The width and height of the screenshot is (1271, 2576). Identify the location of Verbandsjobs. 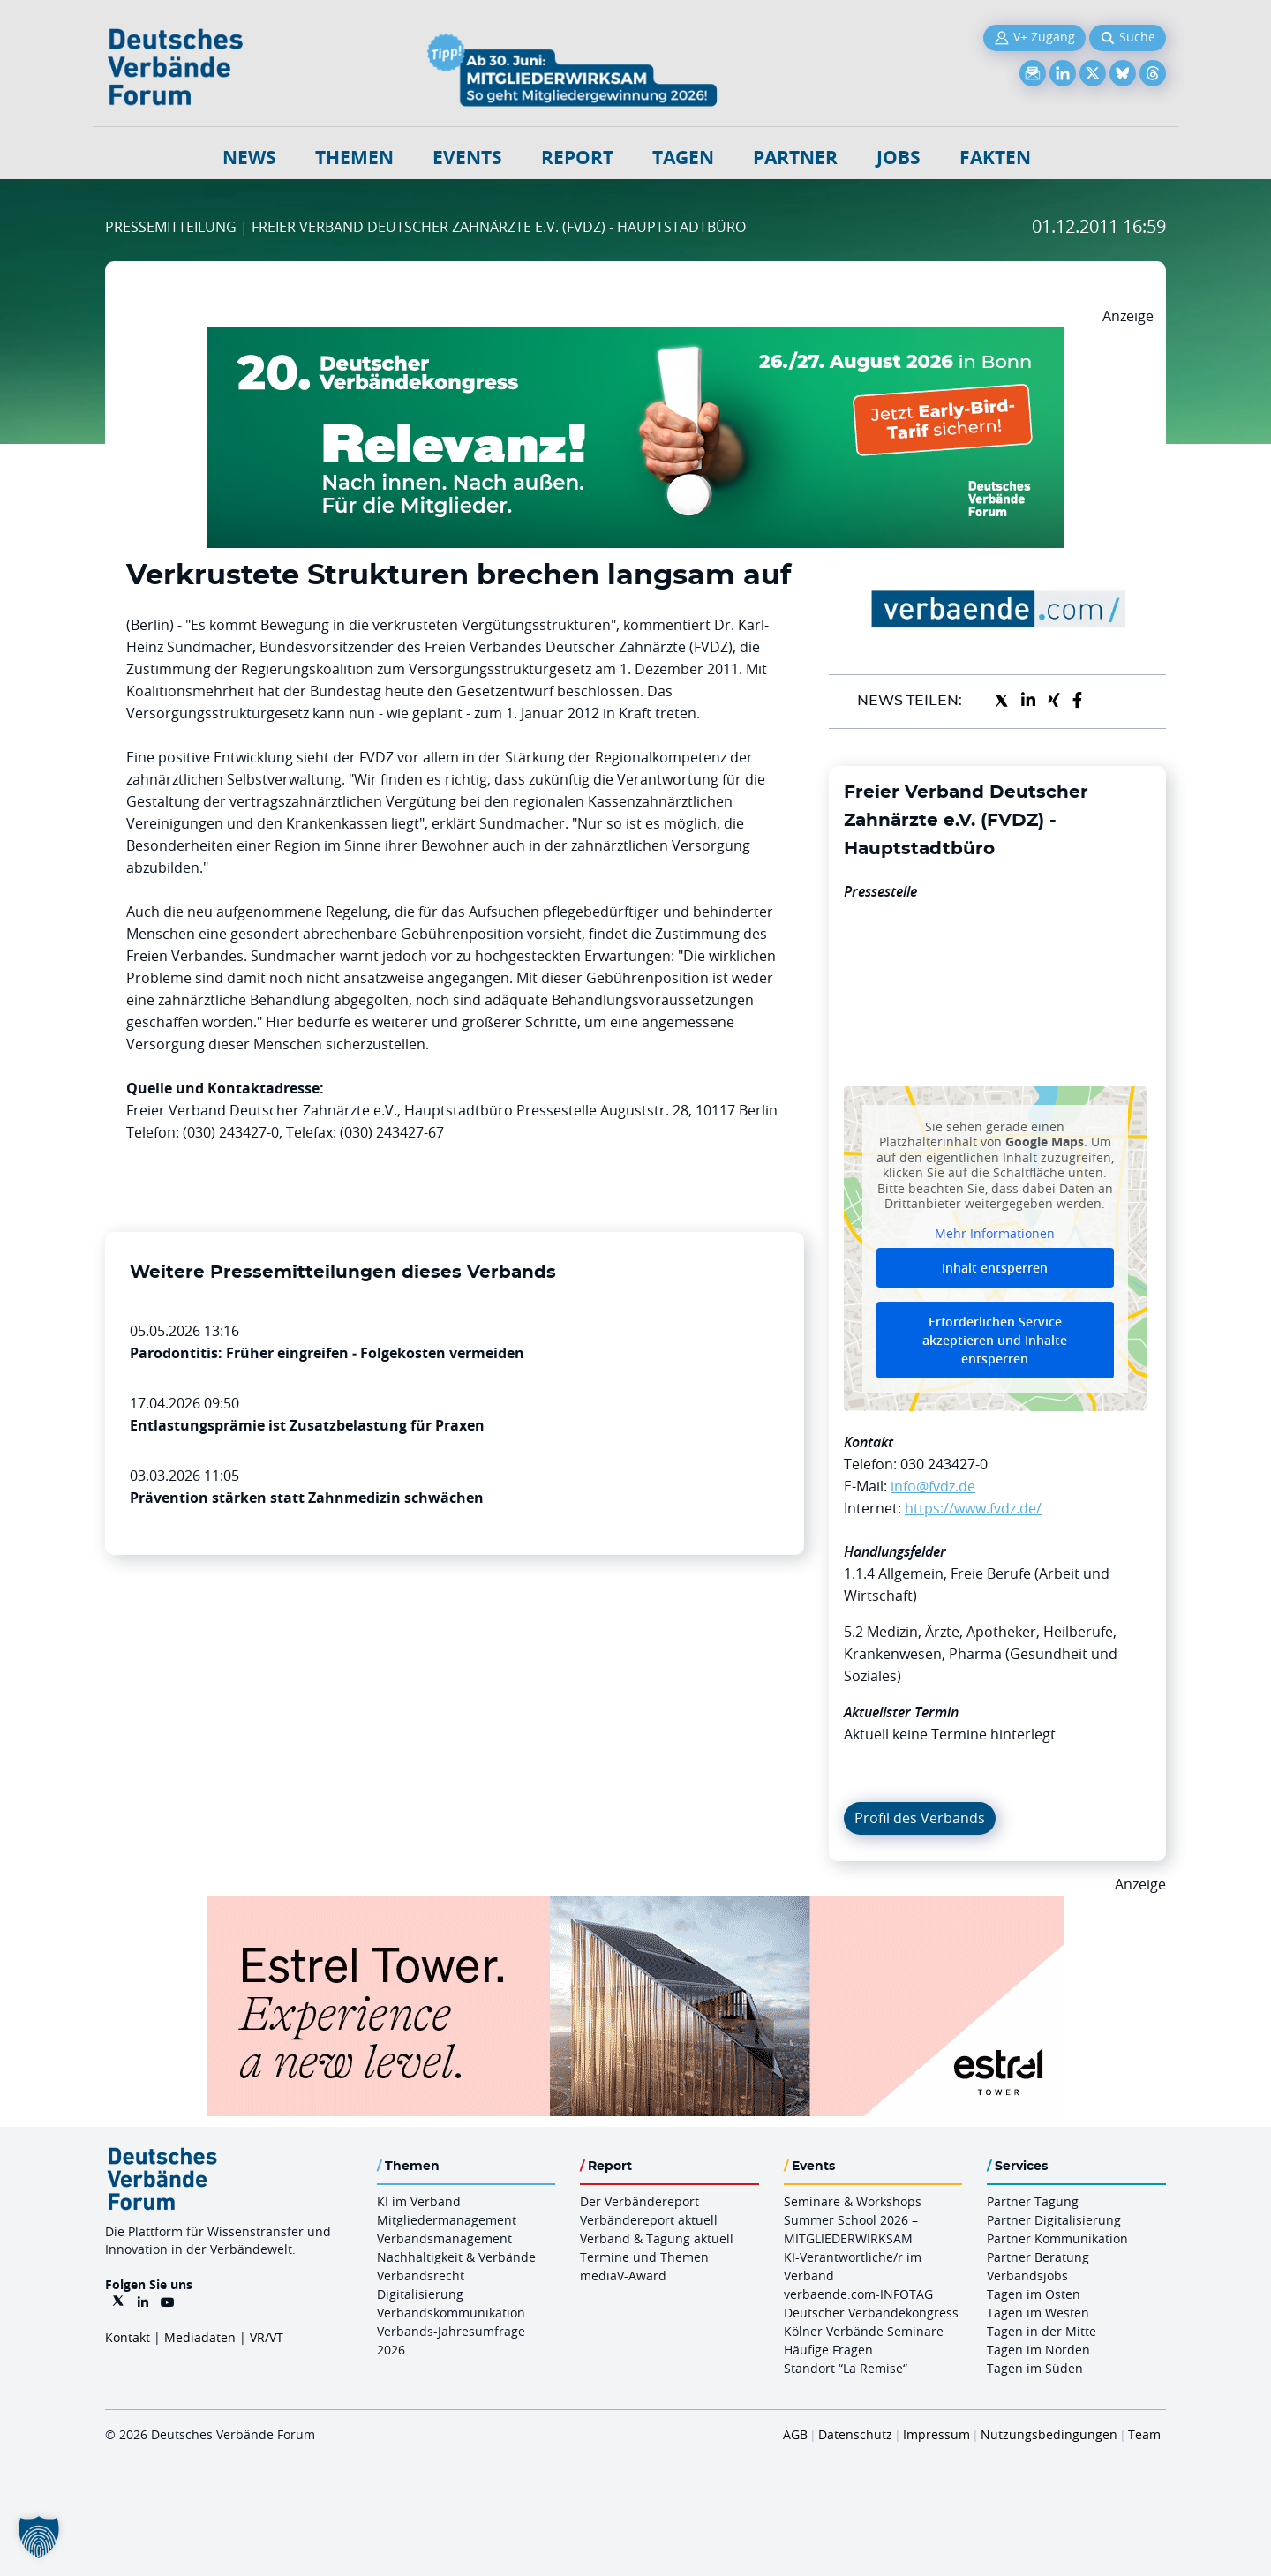
(1027, 2275).